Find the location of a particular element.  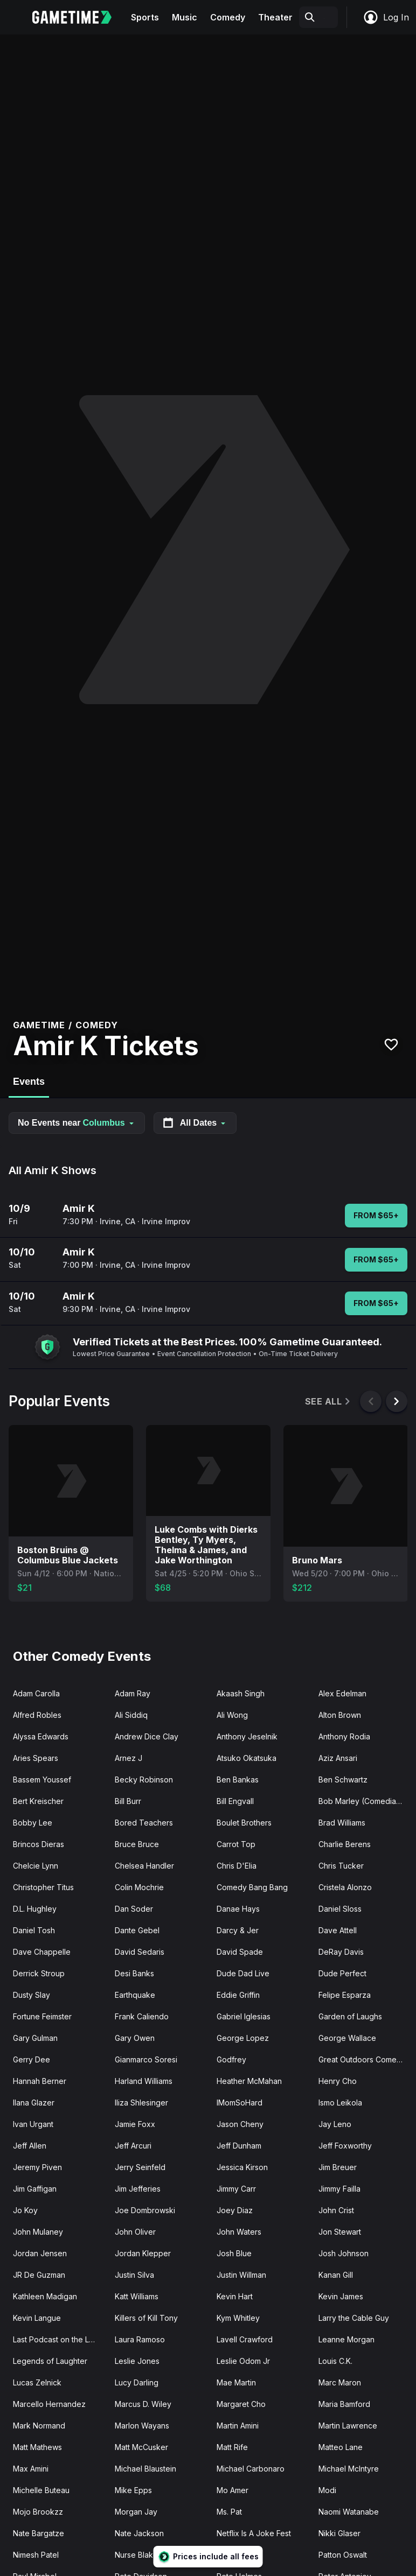

Jeff Dunham is located at coordinates (239, 2145).